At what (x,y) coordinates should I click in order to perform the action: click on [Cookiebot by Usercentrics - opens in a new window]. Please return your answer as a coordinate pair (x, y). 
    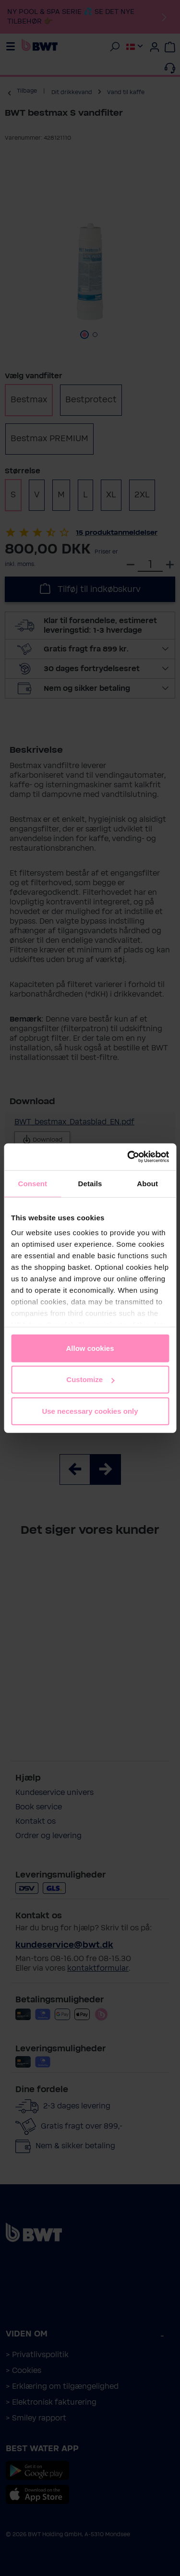
    Looking at the image, I should click on (128, 1157).